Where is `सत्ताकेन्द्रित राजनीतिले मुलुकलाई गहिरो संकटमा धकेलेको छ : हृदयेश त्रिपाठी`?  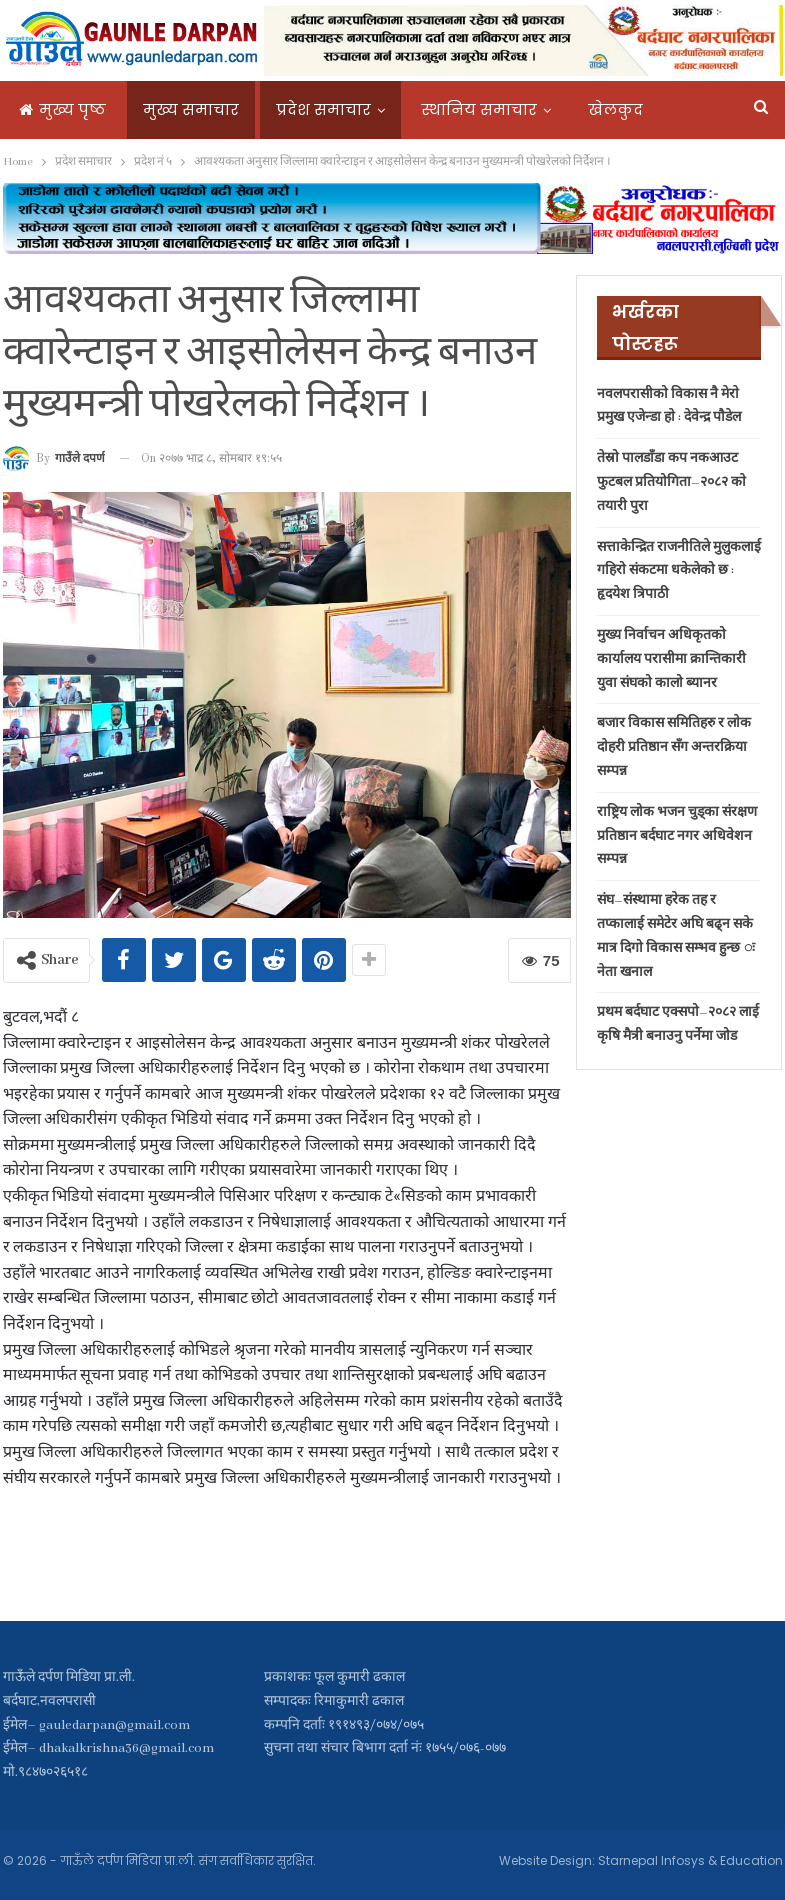 सत्ताकेन्द्रित राजनीतिले मुलुकलाई गहिरो संकटमा धकेलेको छ : हृदयेश त्रिपाठी is located at coordinates (679, 571).